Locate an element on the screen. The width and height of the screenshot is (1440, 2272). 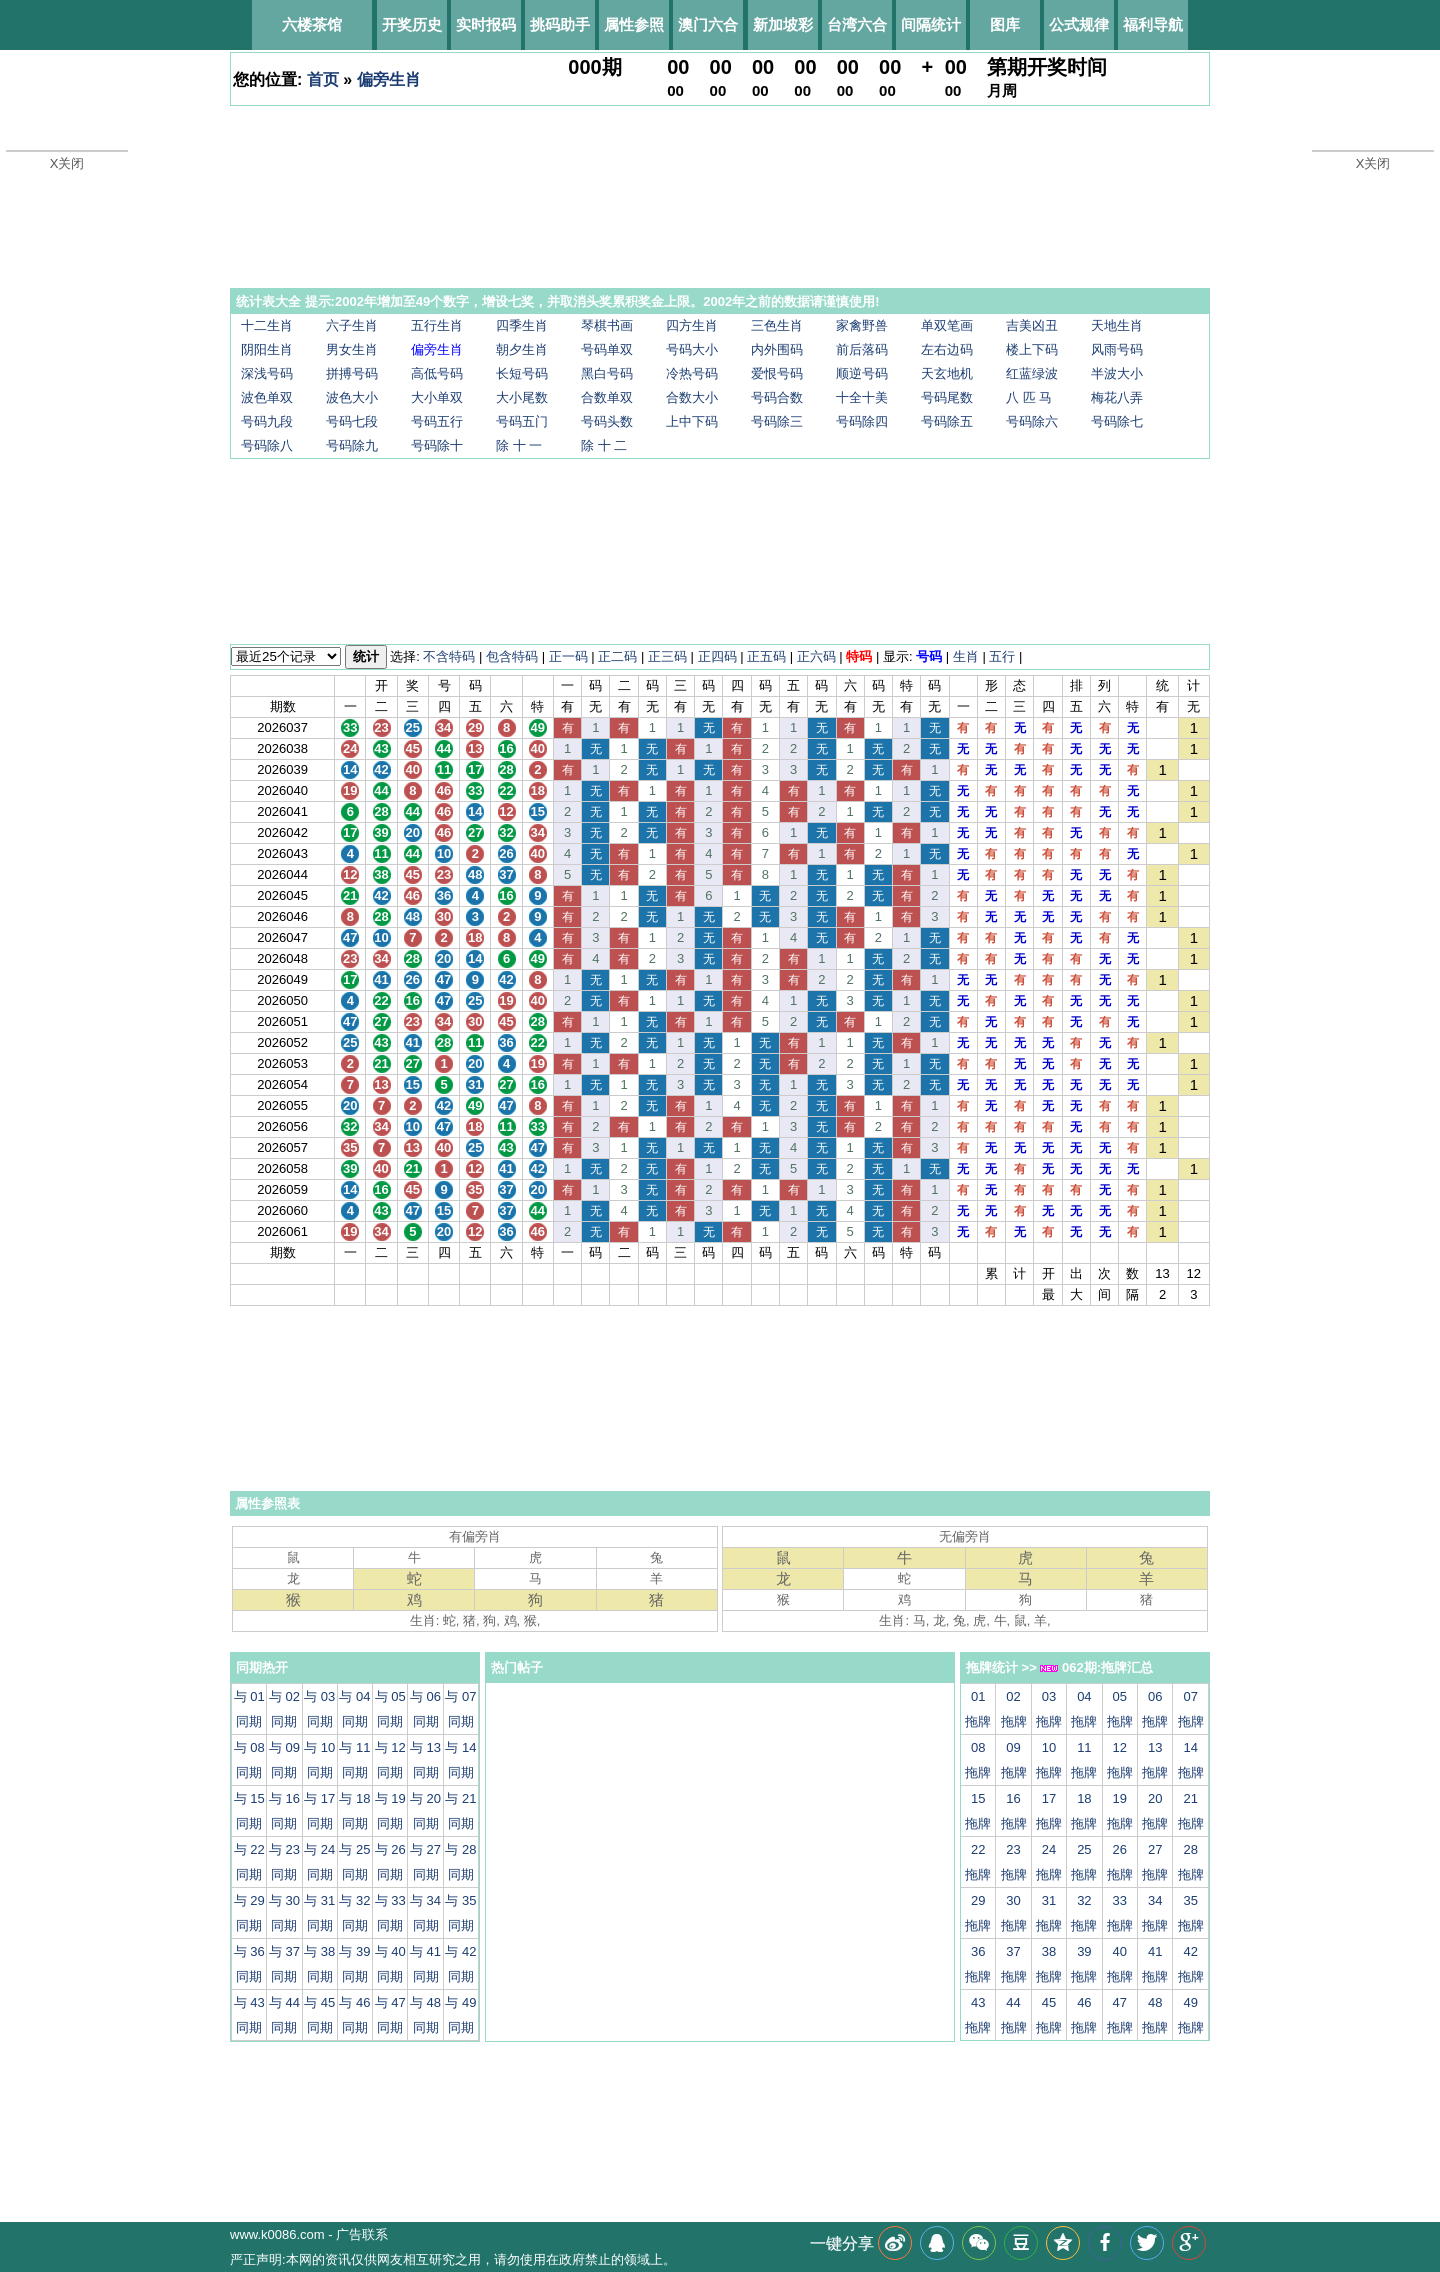
除 十 二 is located at coordinates (604, 445).